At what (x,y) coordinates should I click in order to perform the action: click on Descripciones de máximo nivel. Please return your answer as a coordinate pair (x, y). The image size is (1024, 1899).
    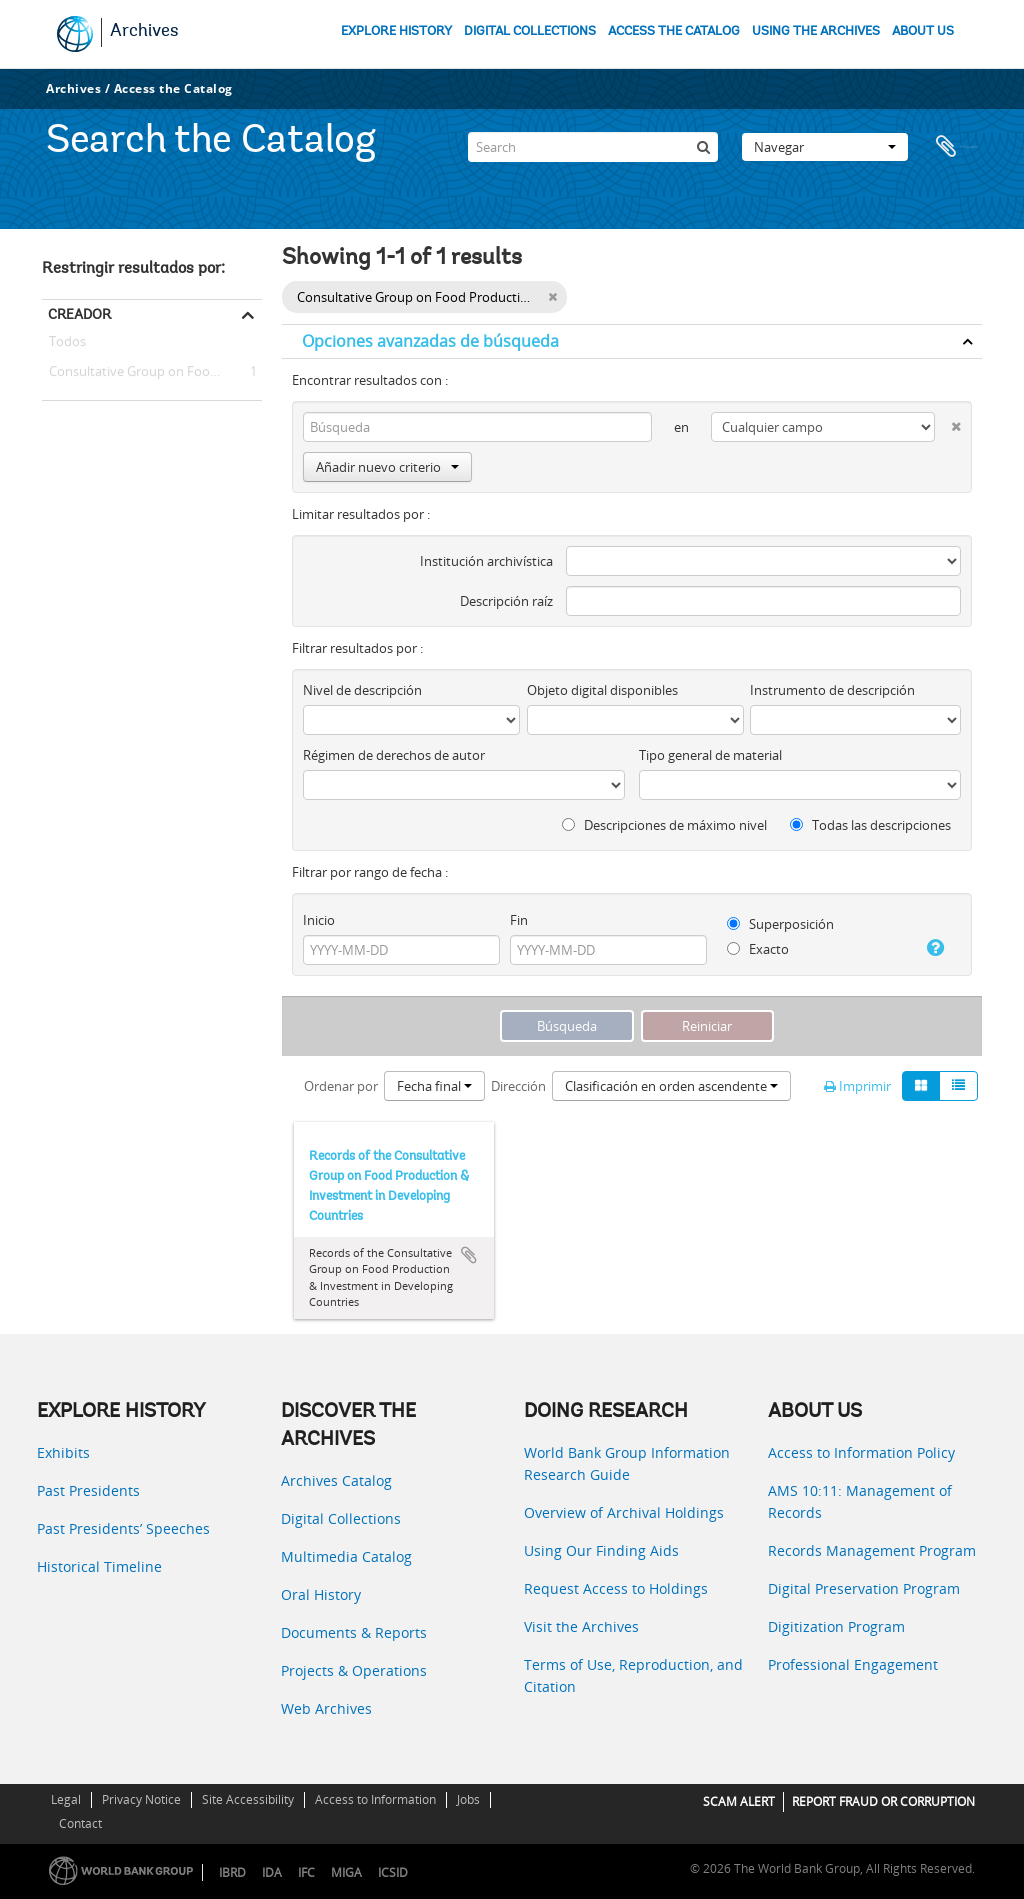
    Looking at the image, I should click on (664, 825).